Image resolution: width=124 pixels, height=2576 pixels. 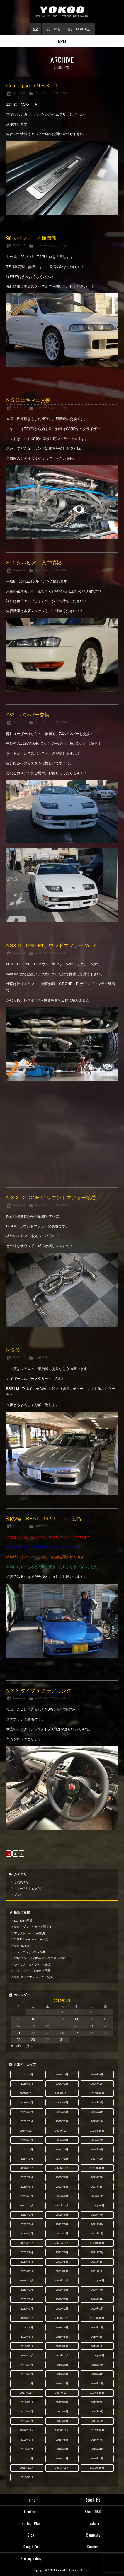 What do you see at coordinates (97, 2121) in the screenshot?
I see `2025年1月` at bounding box center [97, 2121].